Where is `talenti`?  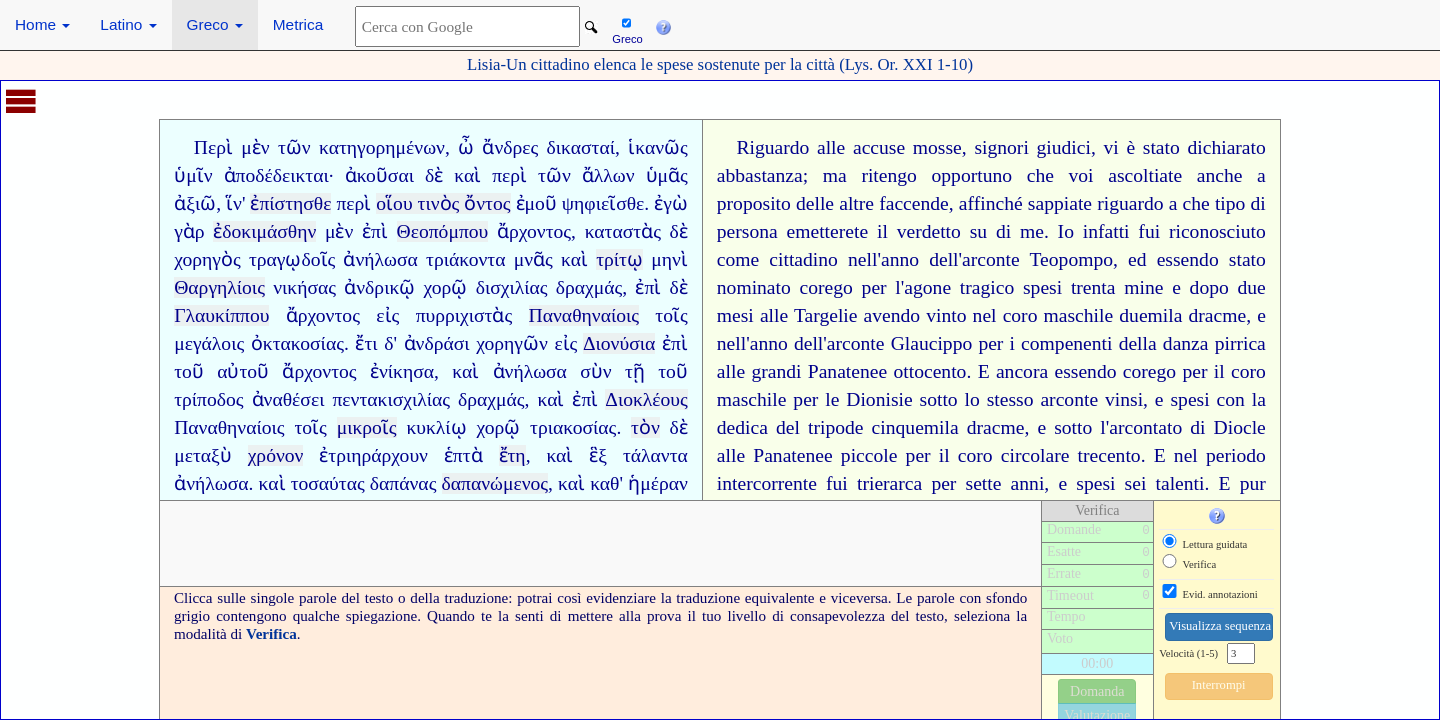
talenti is located at coordinates (1180, 483).